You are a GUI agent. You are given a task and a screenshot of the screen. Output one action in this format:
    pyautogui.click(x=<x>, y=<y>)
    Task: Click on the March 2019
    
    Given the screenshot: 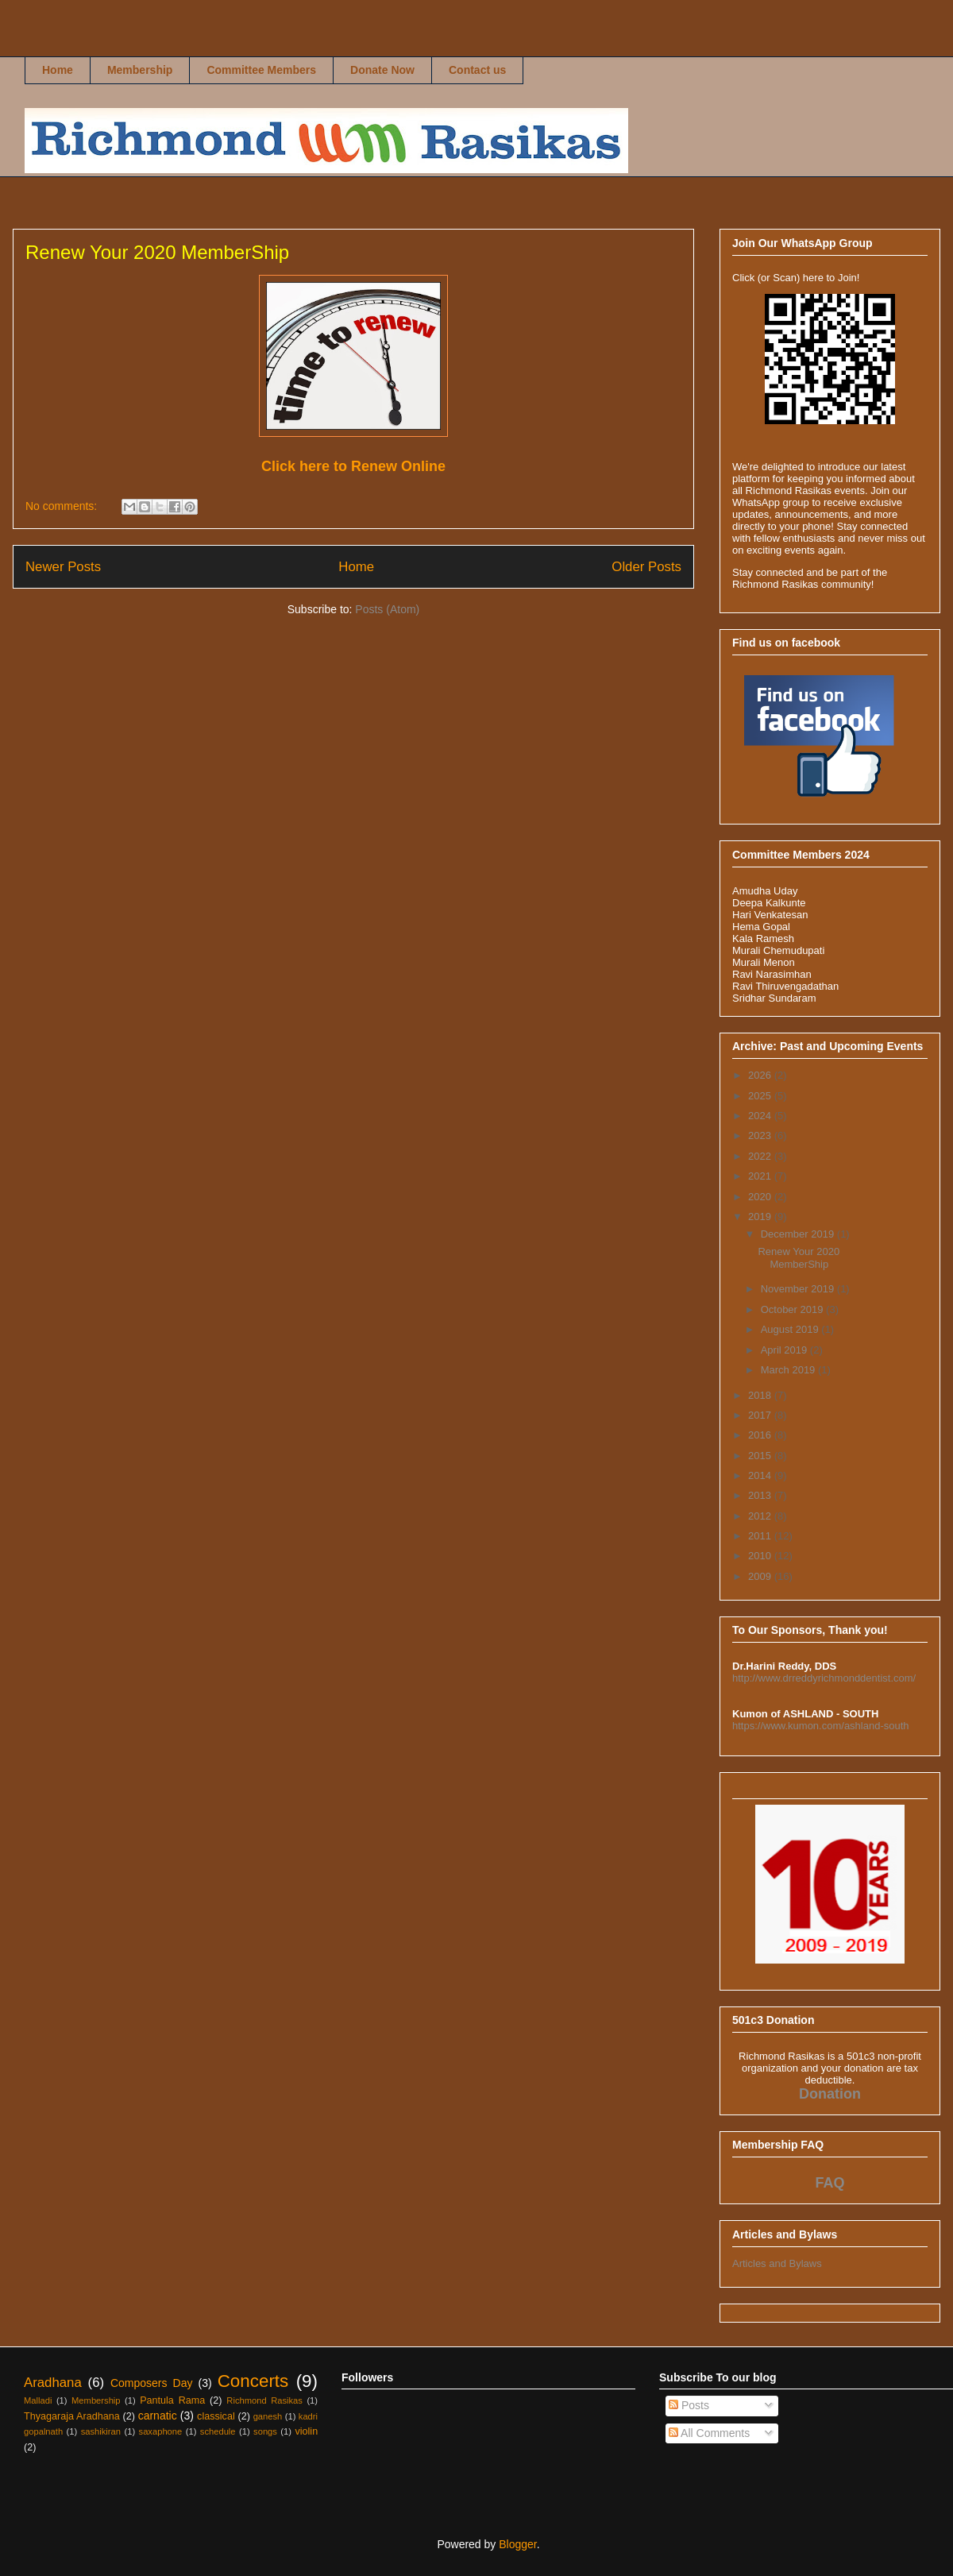 What is the action you would take?
    pyautogui.click(x=789, y=1370)
    